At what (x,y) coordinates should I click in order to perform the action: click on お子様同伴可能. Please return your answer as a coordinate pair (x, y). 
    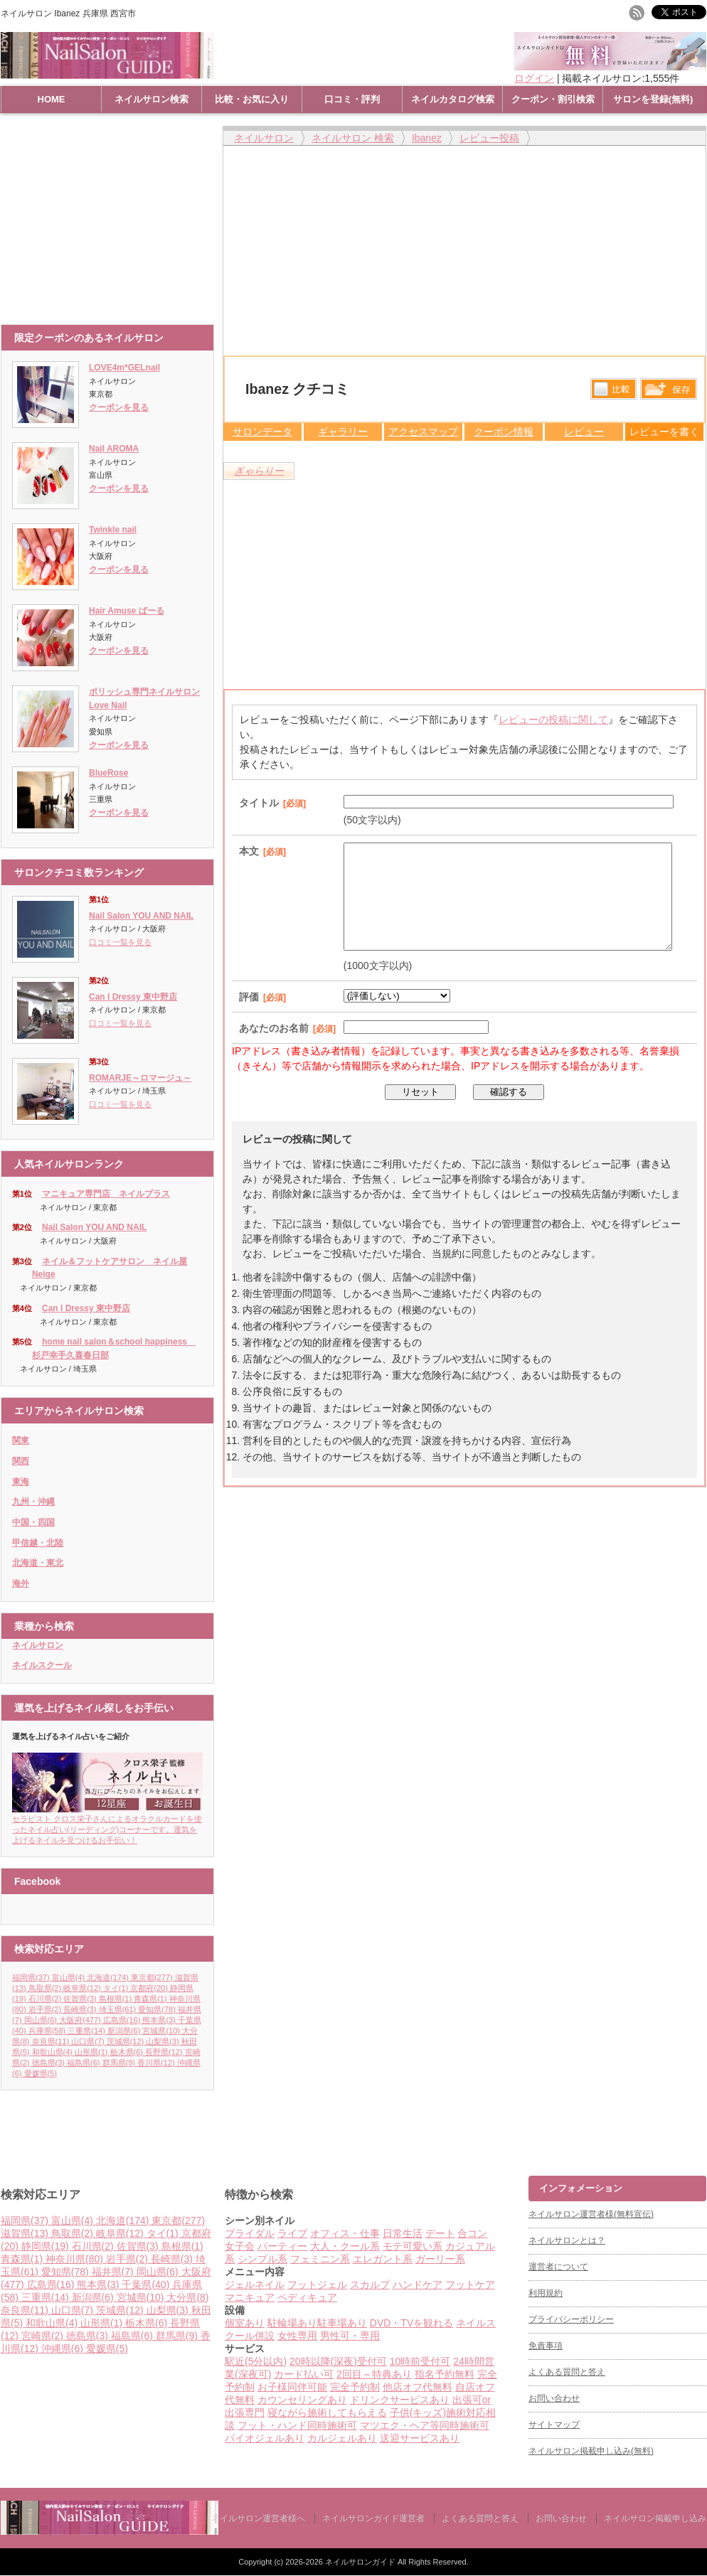
    Looking at the image, I should click on (292, 2387).